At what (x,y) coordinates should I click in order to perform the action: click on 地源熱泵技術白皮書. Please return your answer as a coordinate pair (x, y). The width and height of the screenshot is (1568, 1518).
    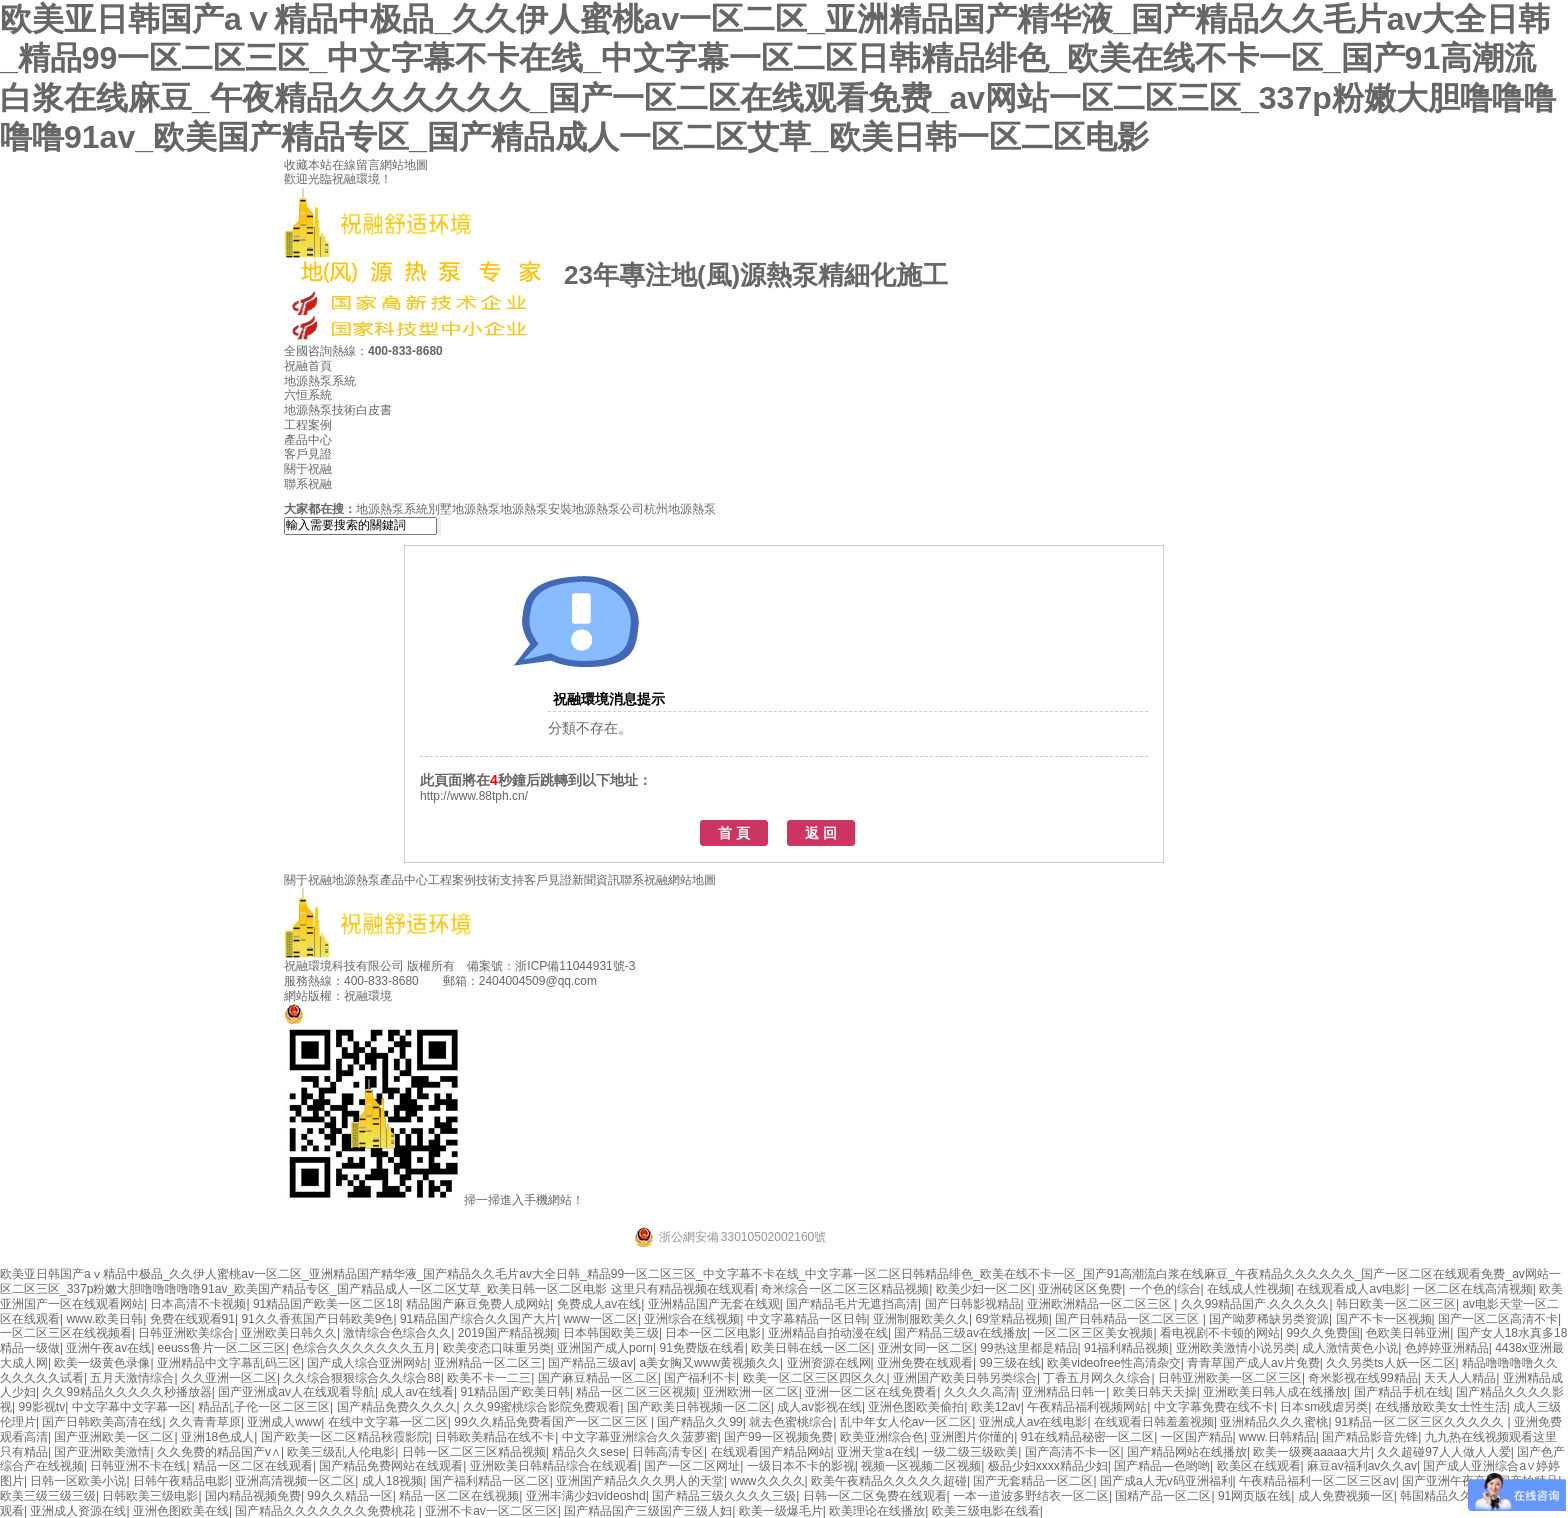
    Looking at the image, I should click on (338, 410).